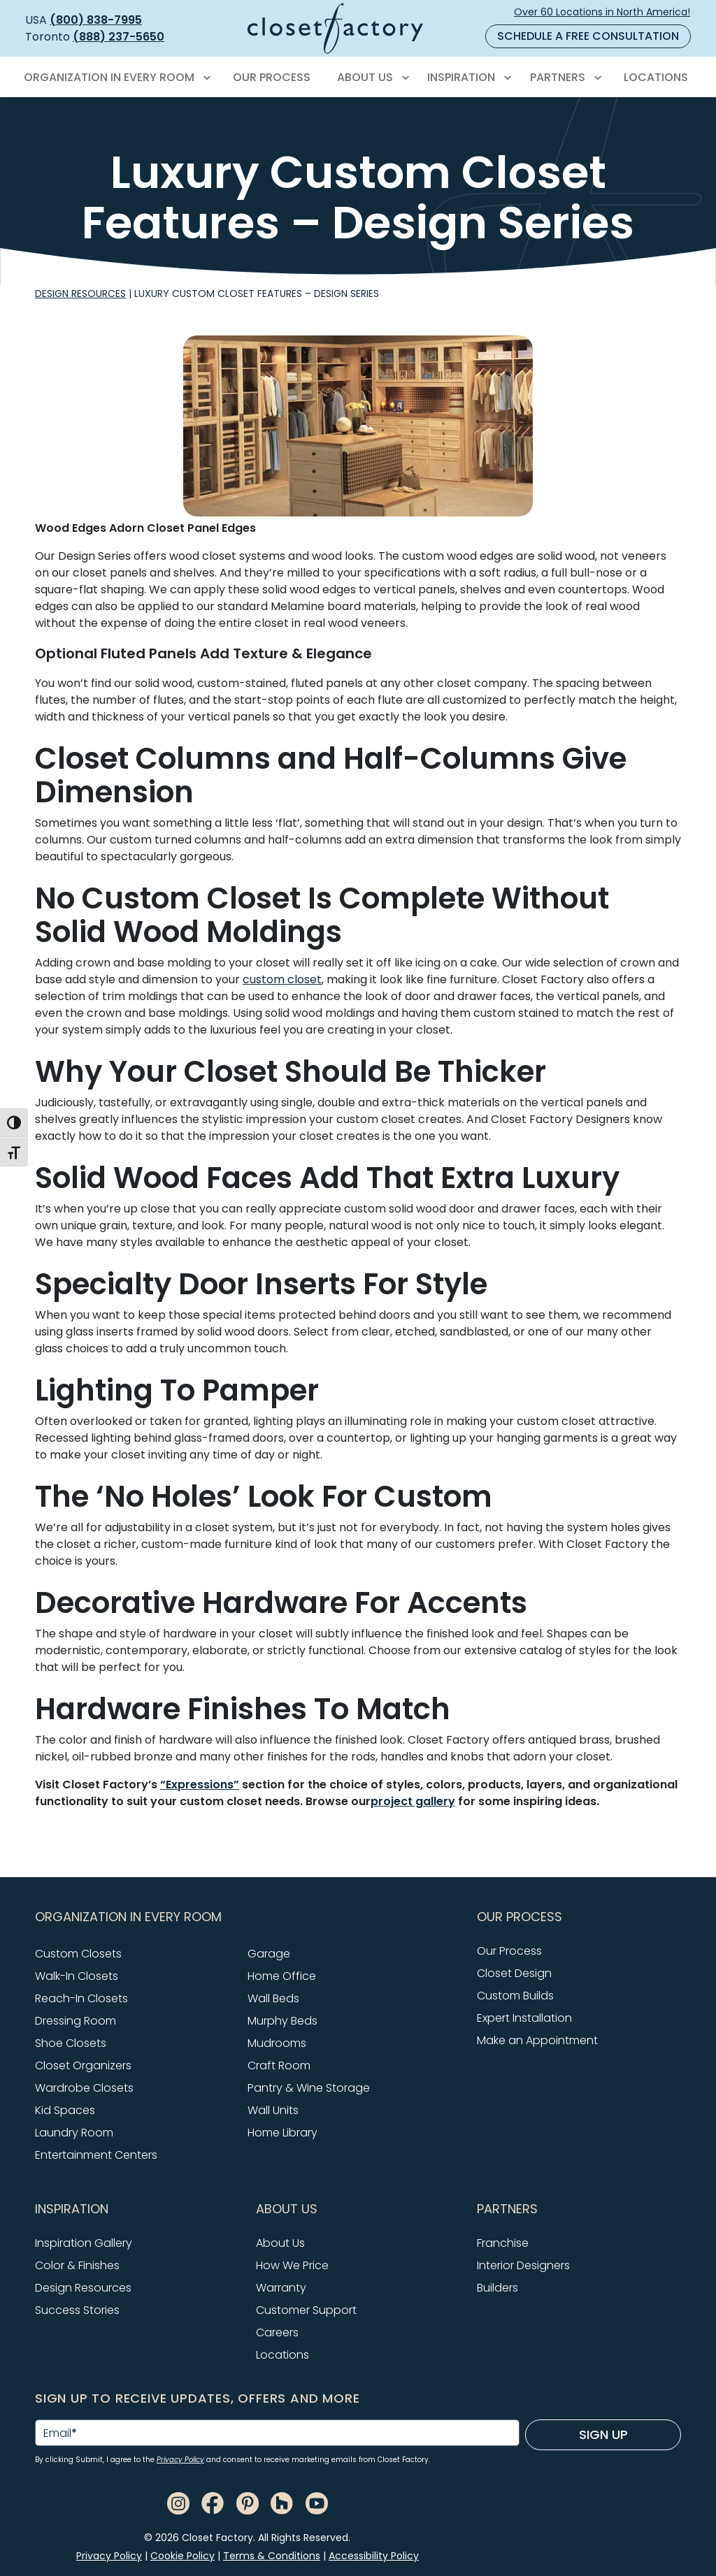 The image size is (716, 2576). Describe the element at coordinates (282, 2503) in the screenshot. I see `[Houzz]` at that location.